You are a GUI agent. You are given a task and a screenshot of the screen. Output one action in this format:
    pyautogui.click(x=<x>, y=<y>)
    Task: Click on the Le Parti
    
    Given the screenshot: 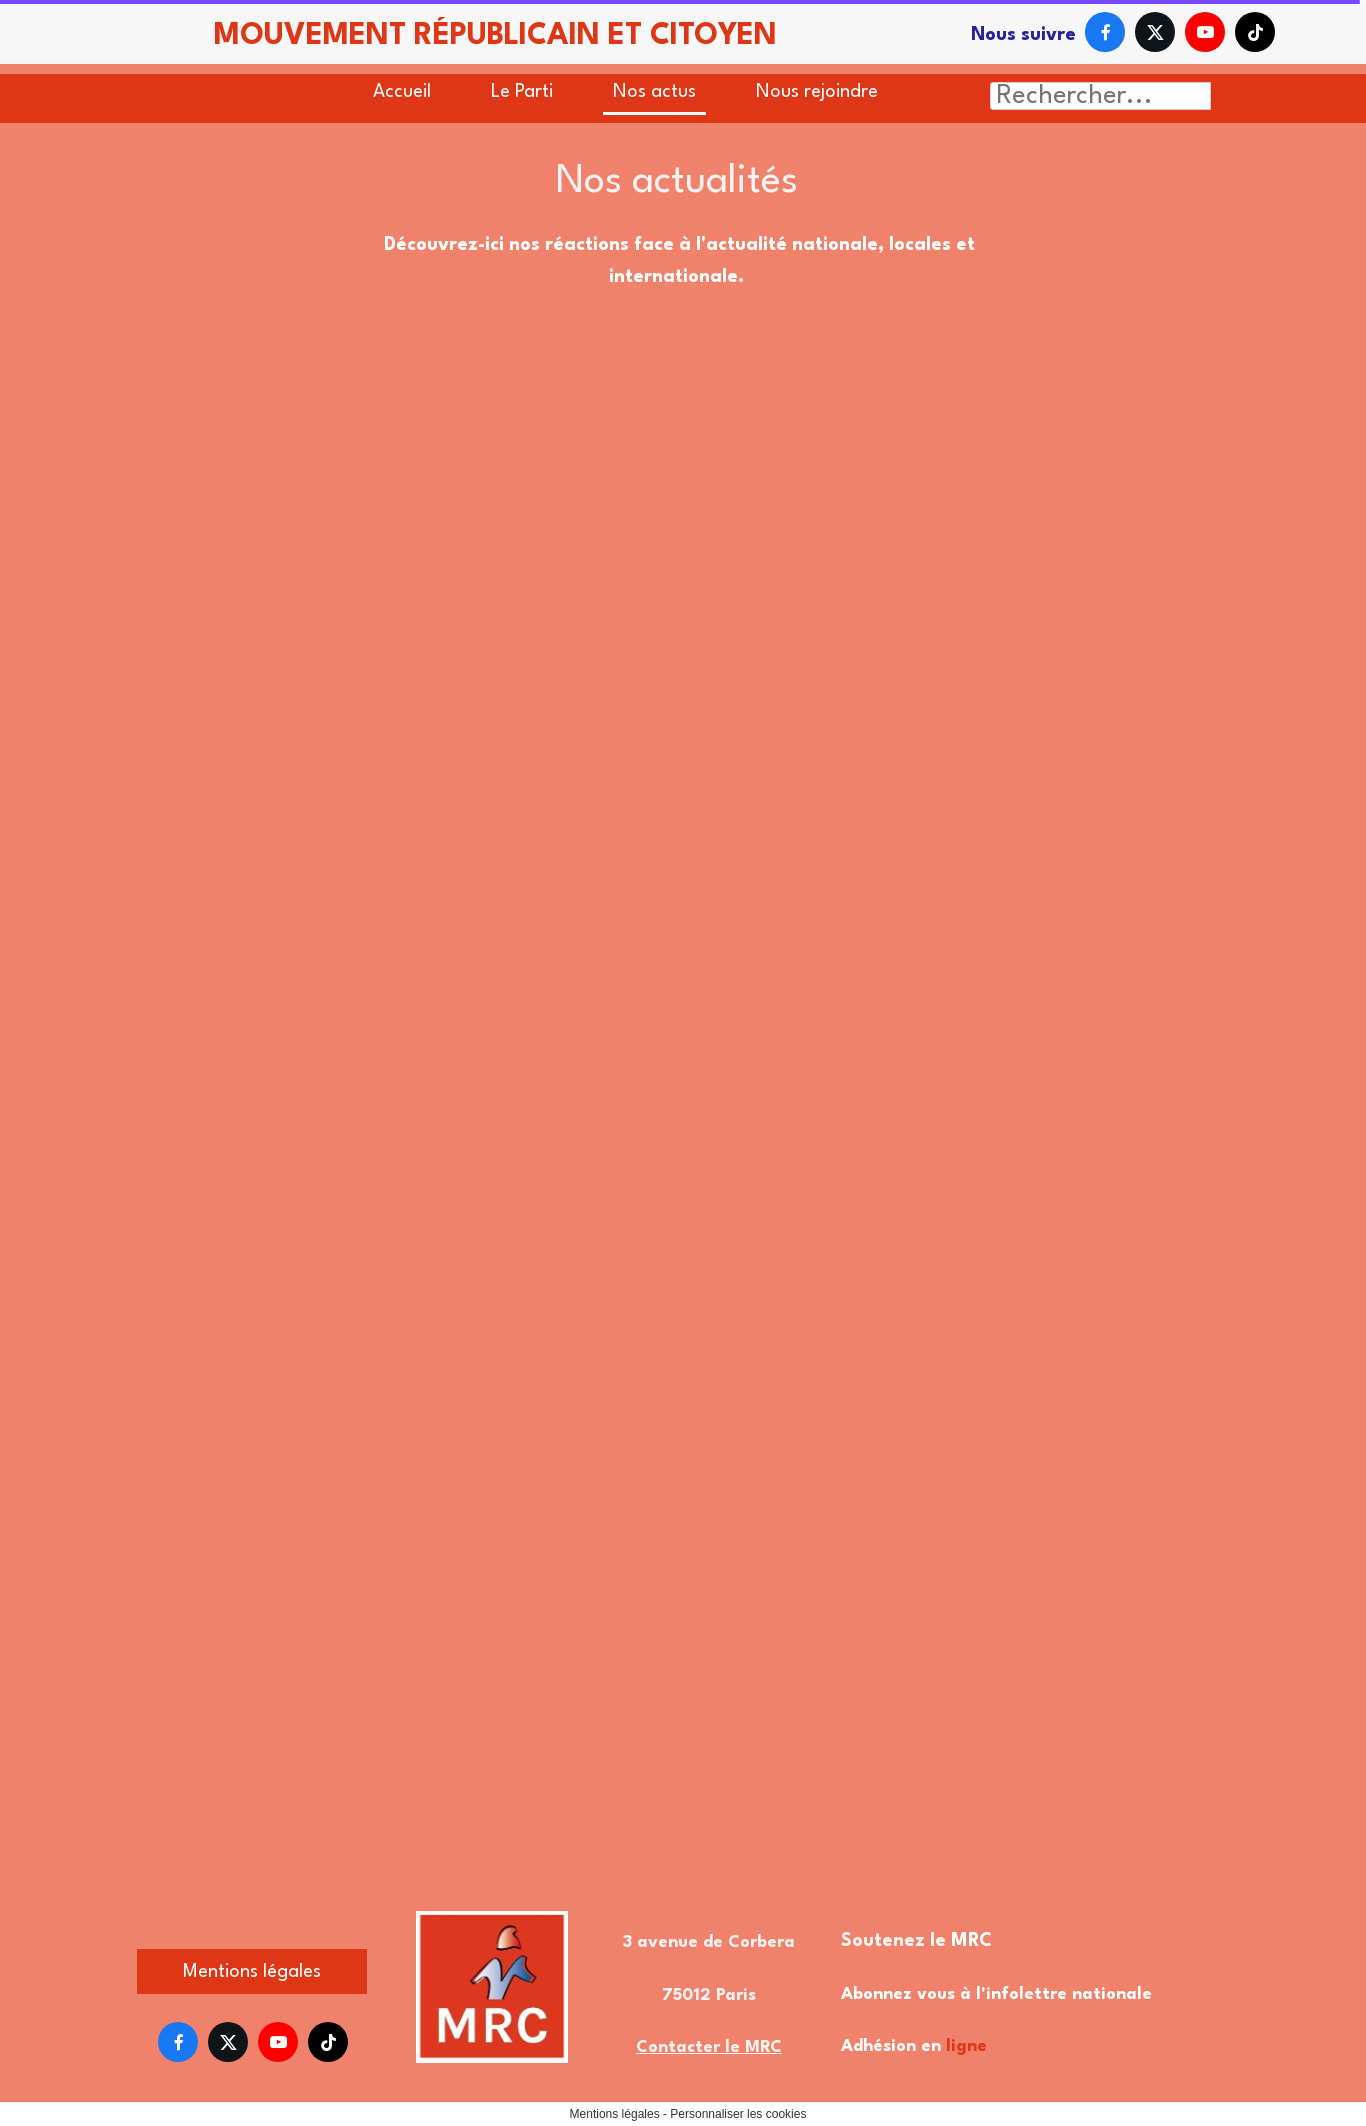 What is the action you would take?
    pyautogui.click(x=522, y=92)
    